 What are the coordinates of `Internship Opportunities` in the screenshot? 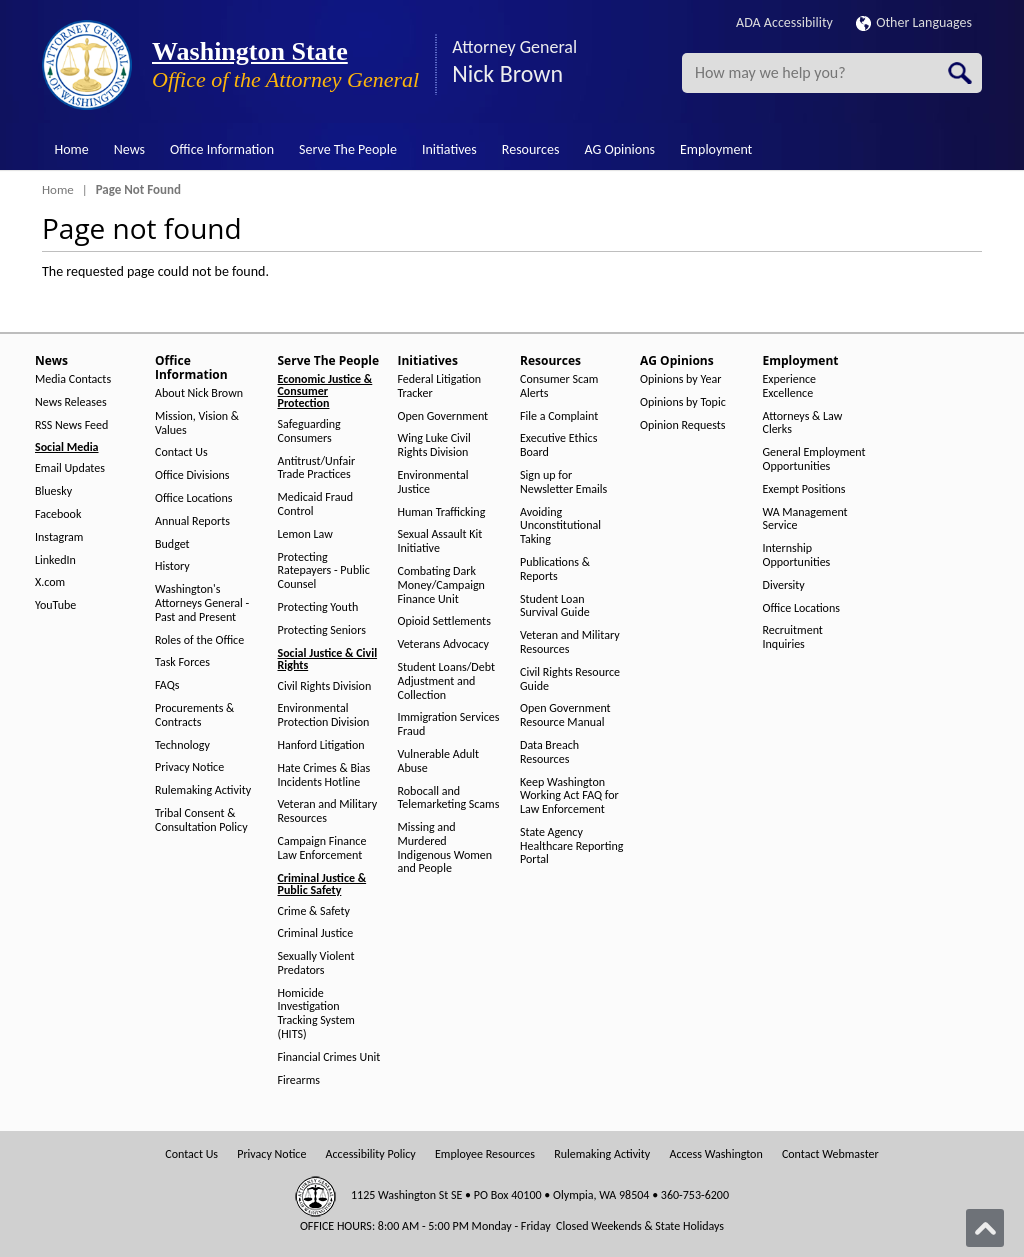 It's located at (797, 555).